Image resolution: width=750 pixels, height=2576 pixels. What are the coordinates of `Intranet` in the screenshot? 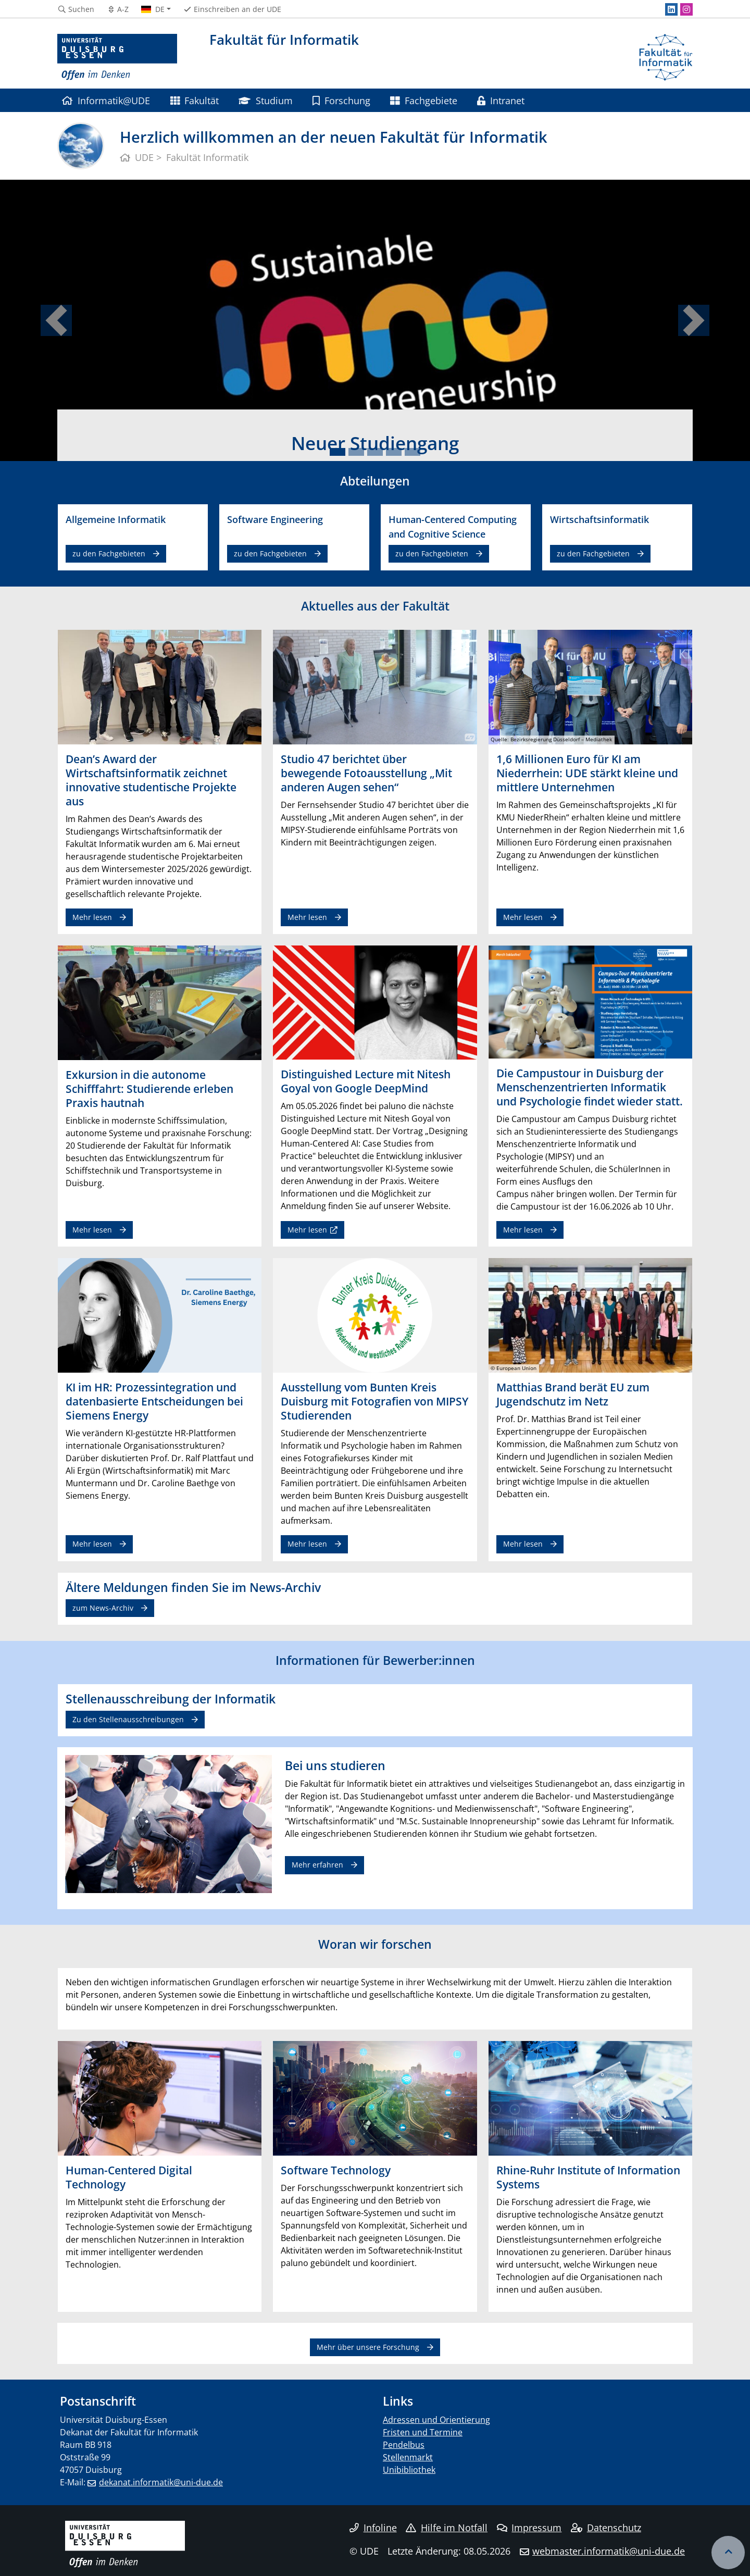 It's located at (500, 100).